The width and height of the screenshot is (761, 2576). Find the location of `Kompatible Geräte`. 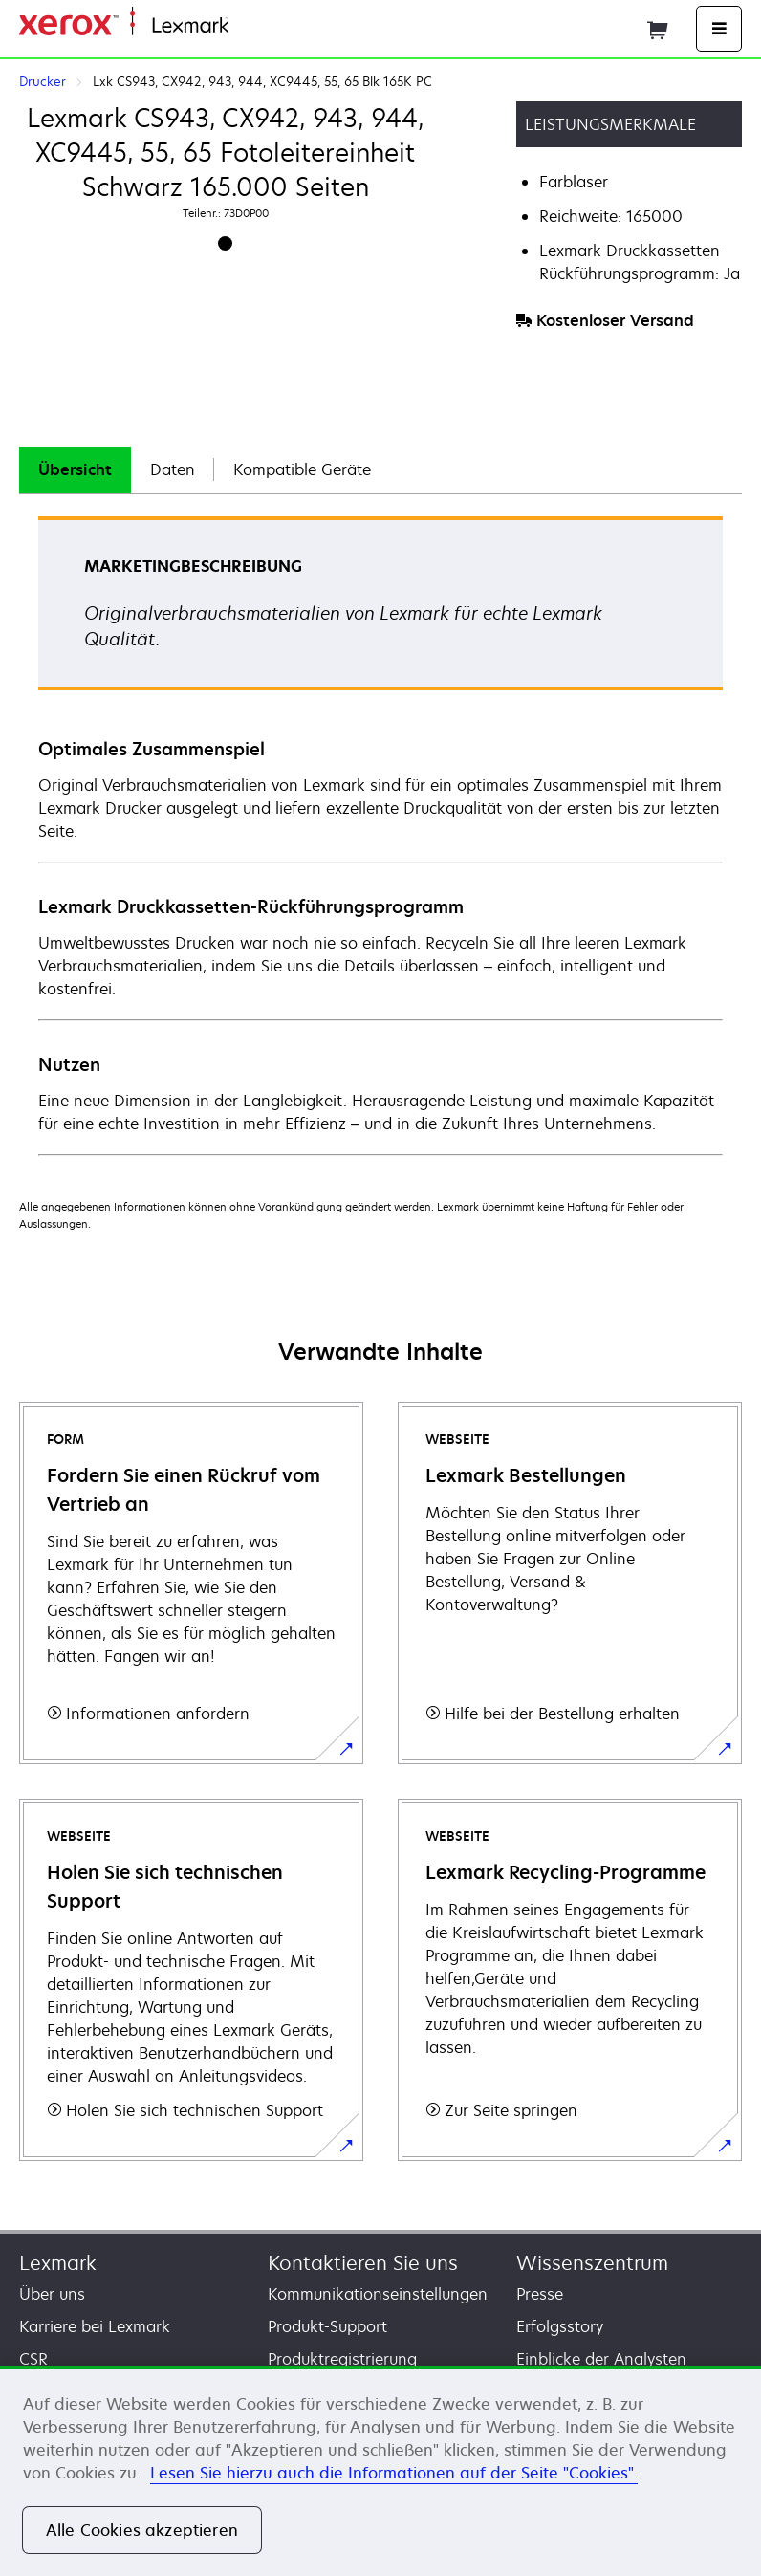

Kompatible Geräte is located at coordinates (302, 469).